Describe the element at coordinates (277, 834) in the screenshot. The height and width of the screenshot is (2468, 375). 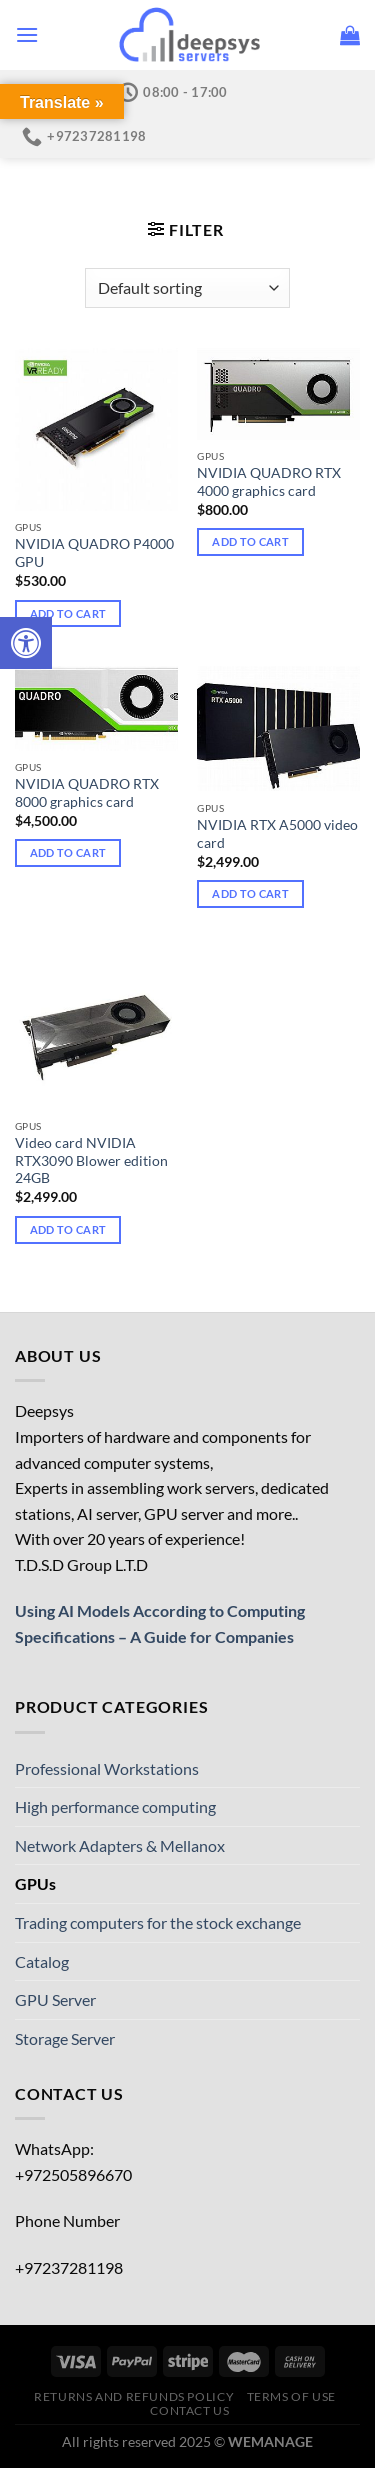
I see `NVIDIA RTX A5000 video card` at that location.